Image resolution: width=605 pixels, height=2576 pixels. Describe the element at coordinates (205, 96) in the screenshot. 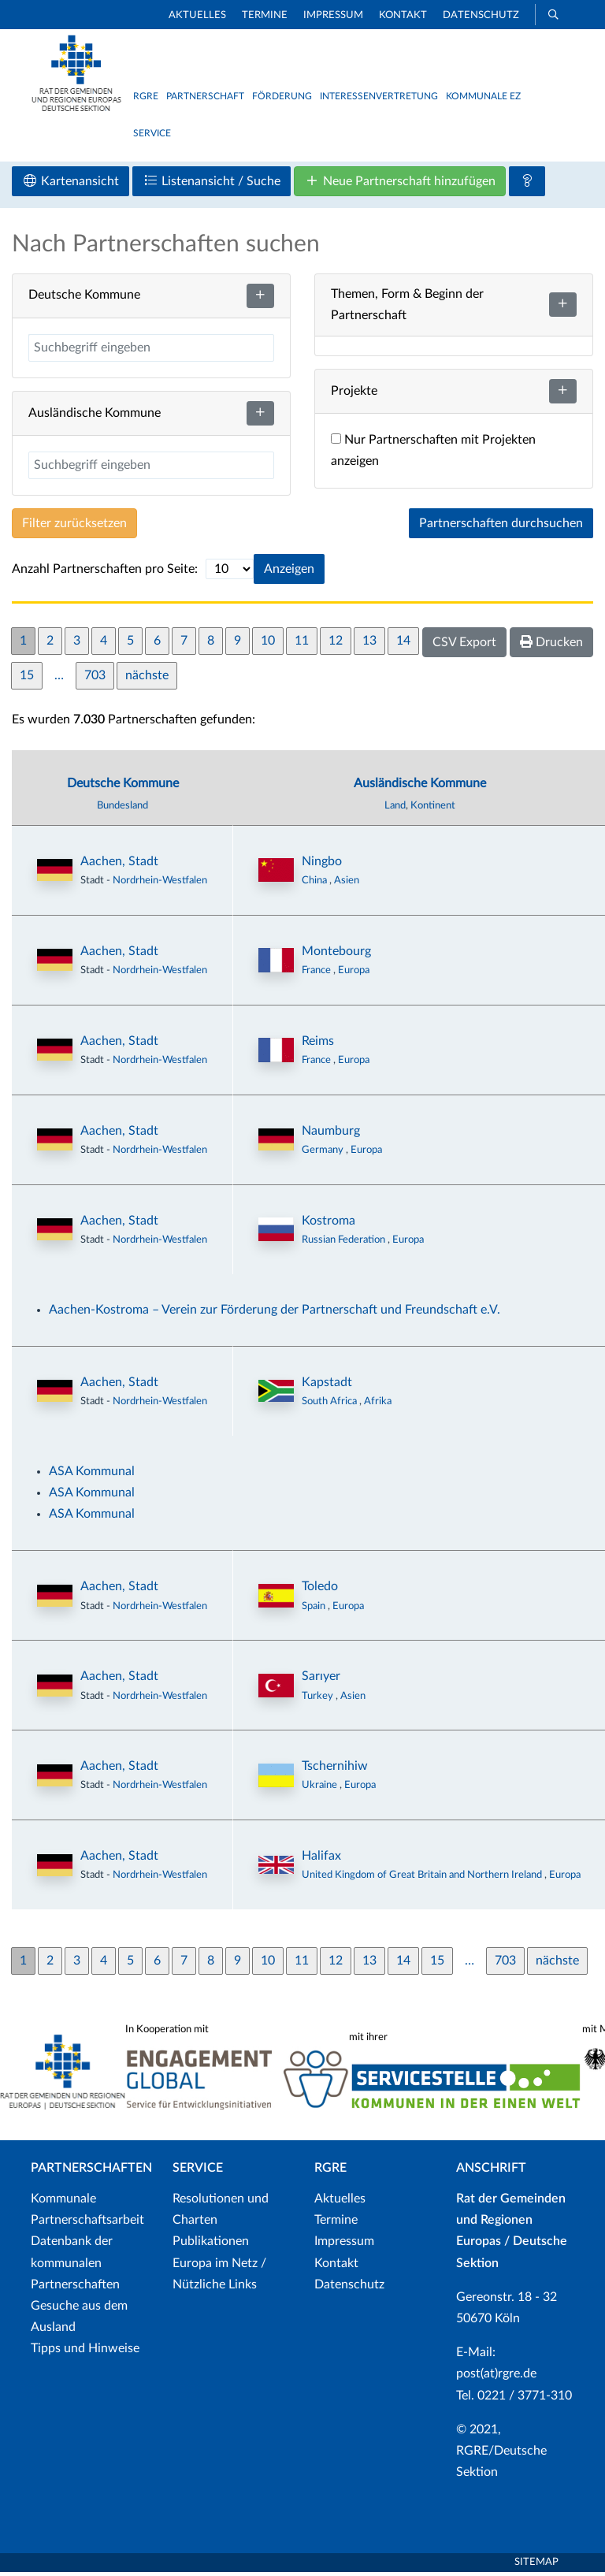

I see `Partnerschaft [button]` at that location.